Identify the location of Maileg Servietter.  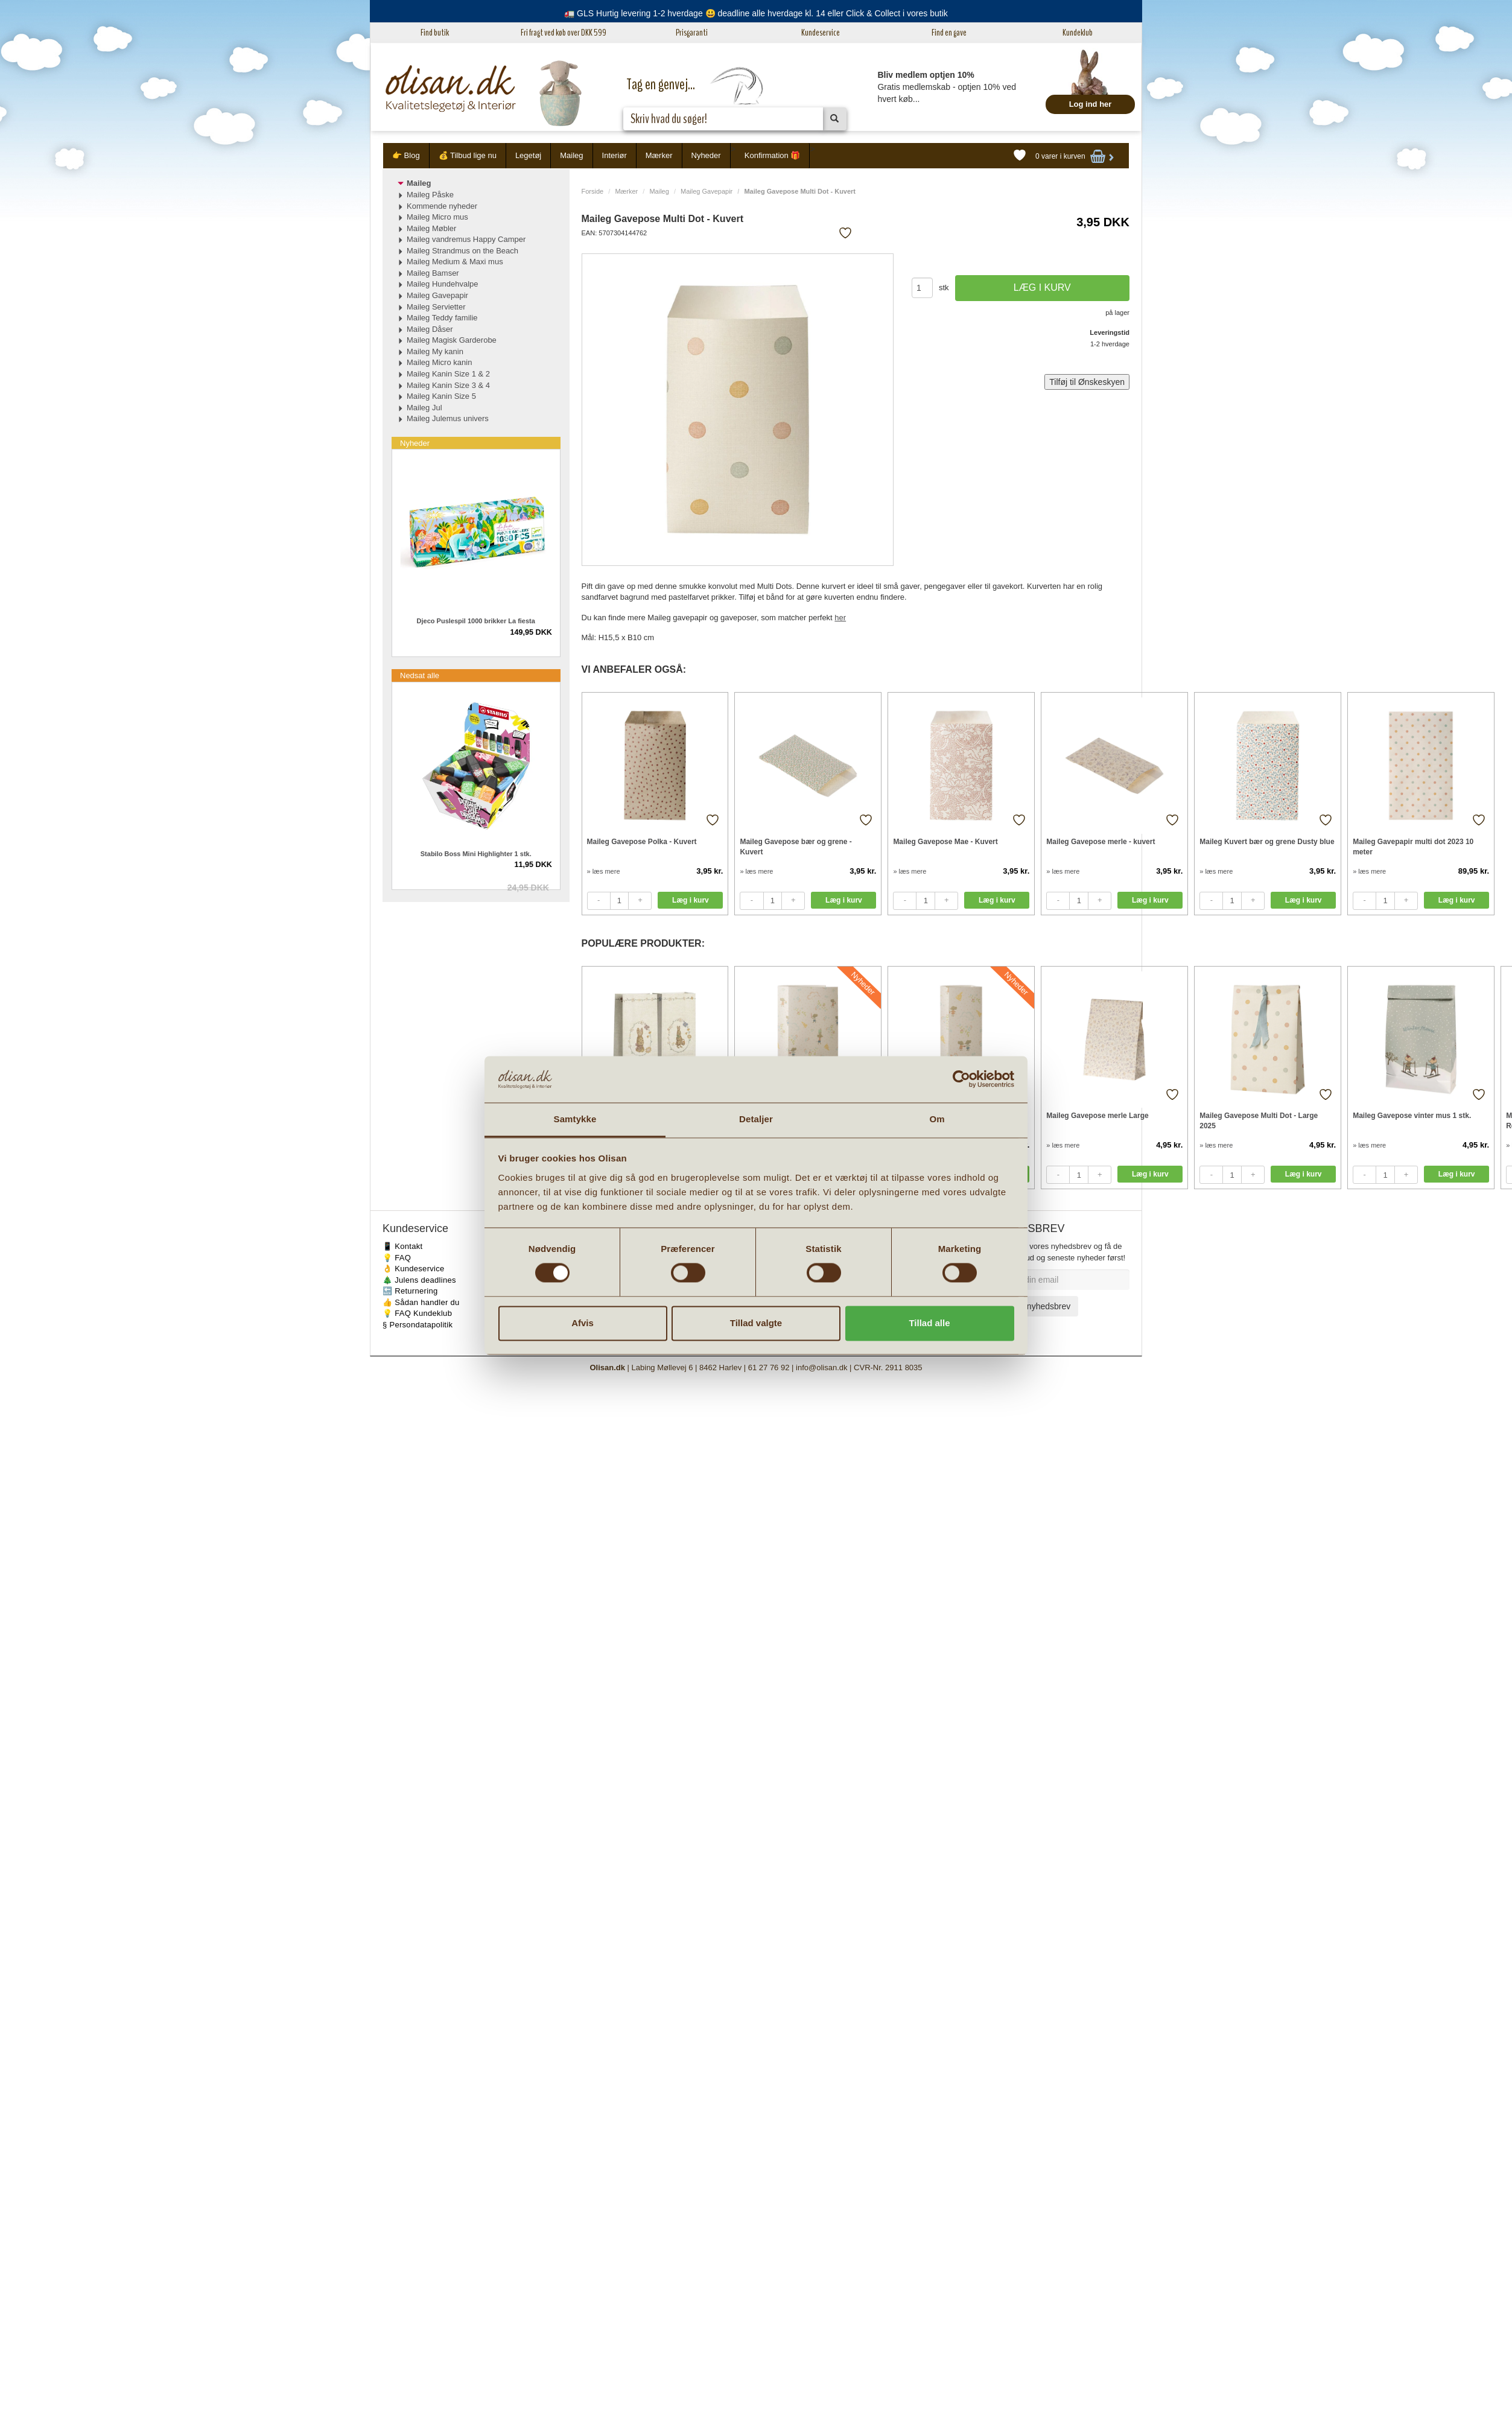
(436, 306).